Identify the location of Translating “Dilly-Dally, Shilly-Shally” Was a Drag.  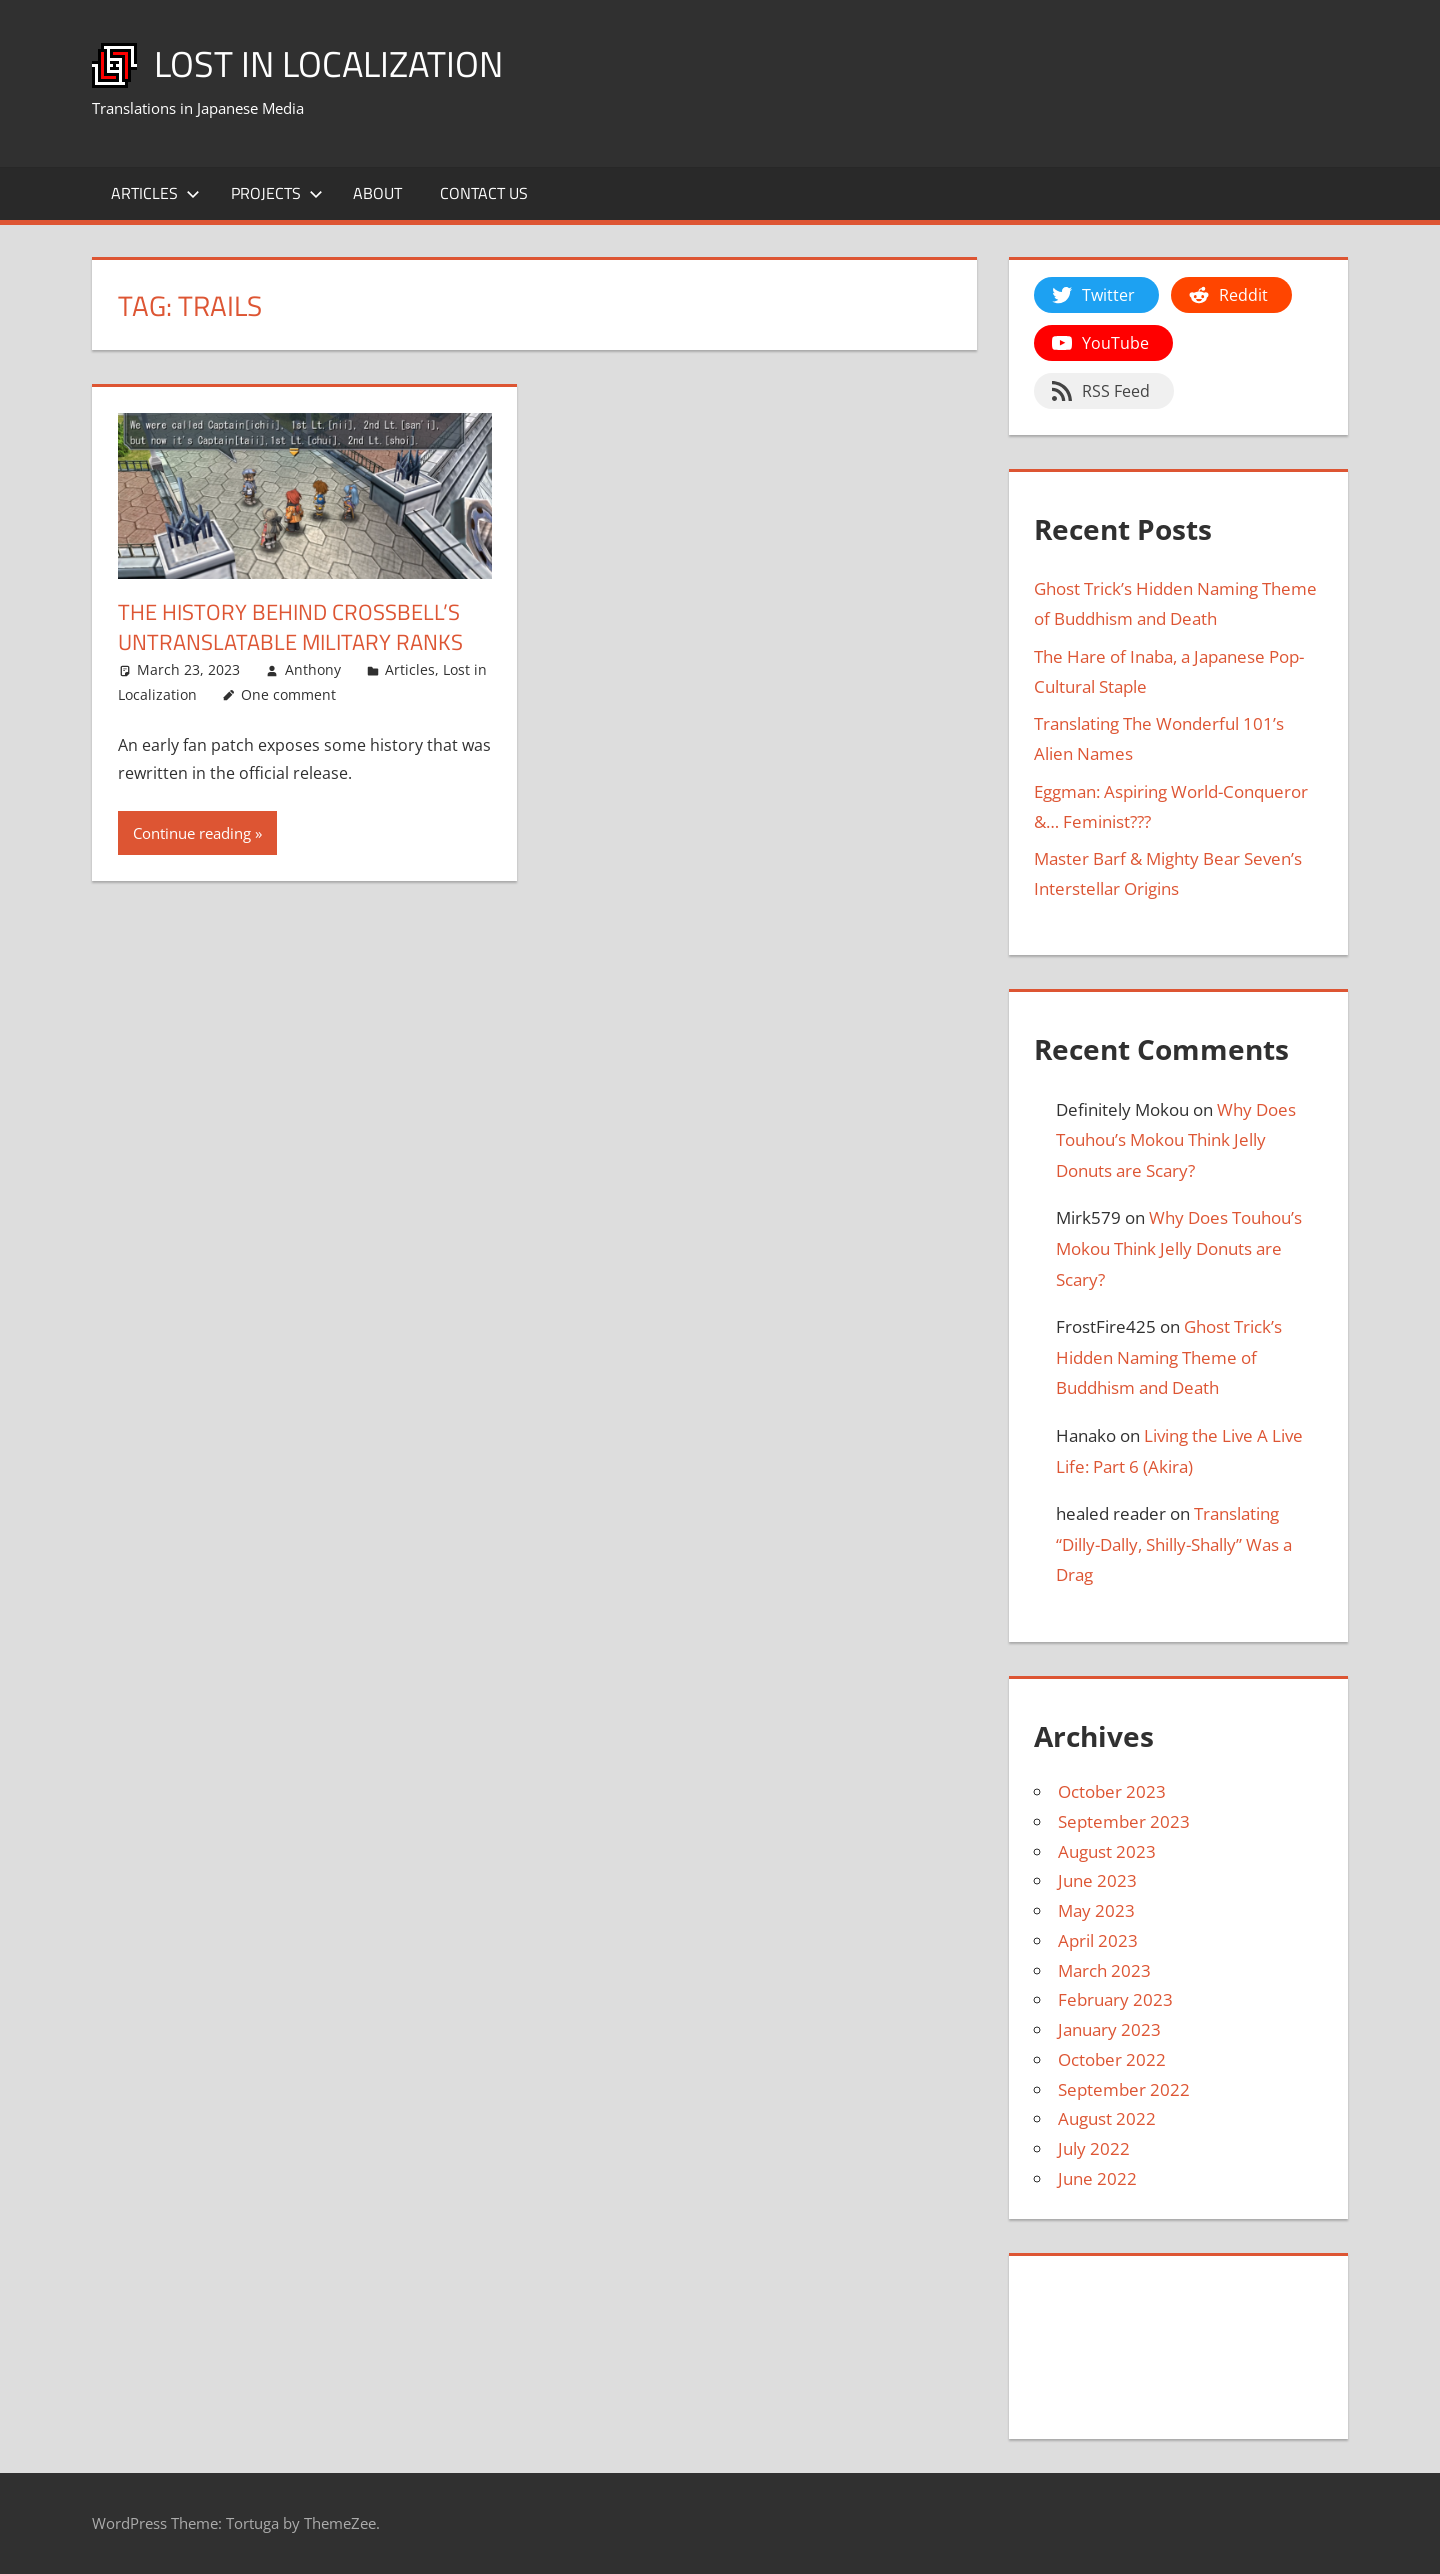
(1174, 1544).